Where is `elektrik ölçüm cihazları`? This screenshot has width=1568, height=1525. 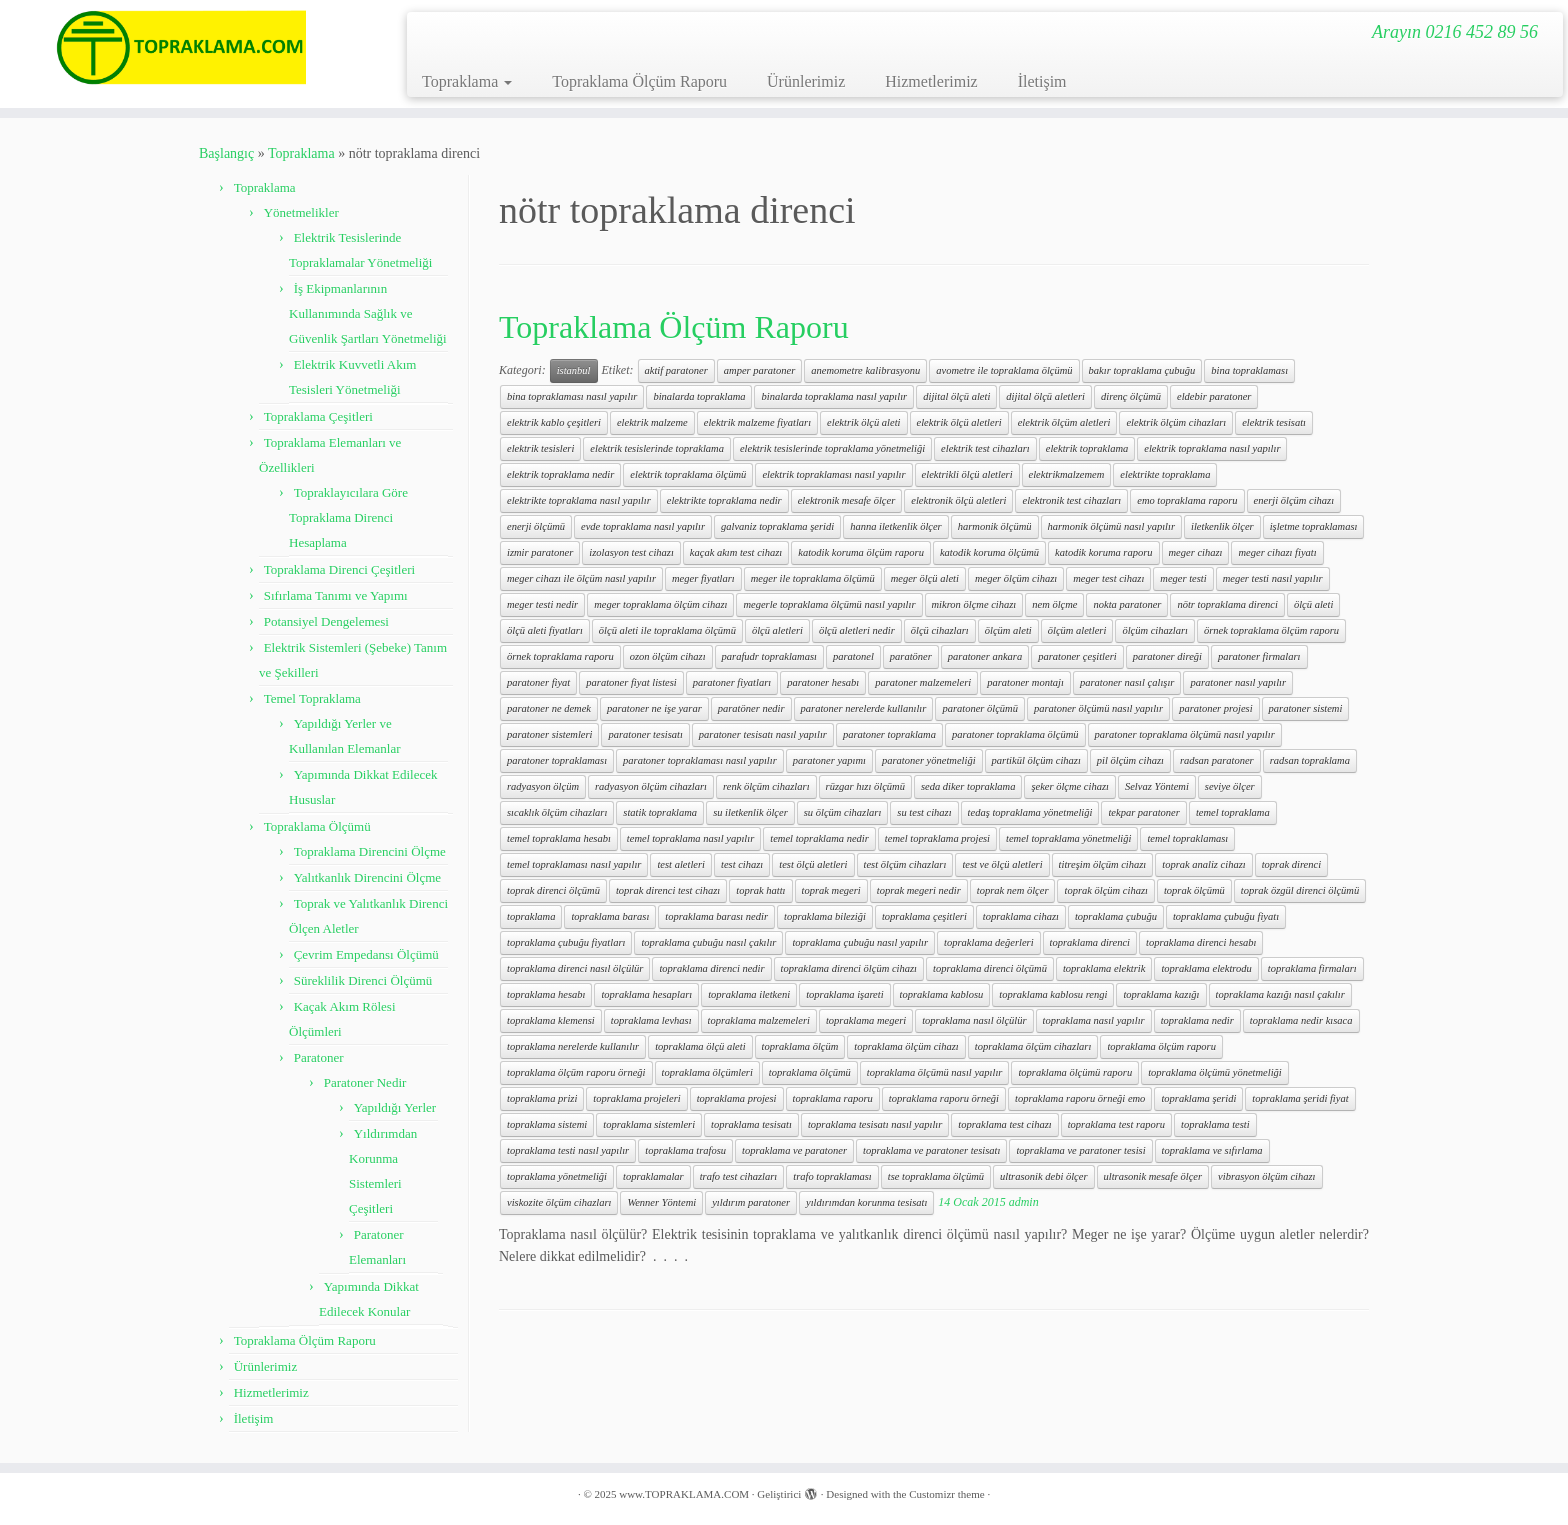 elektrik ölçüm cihazları is located at coordinates (1176, 422).